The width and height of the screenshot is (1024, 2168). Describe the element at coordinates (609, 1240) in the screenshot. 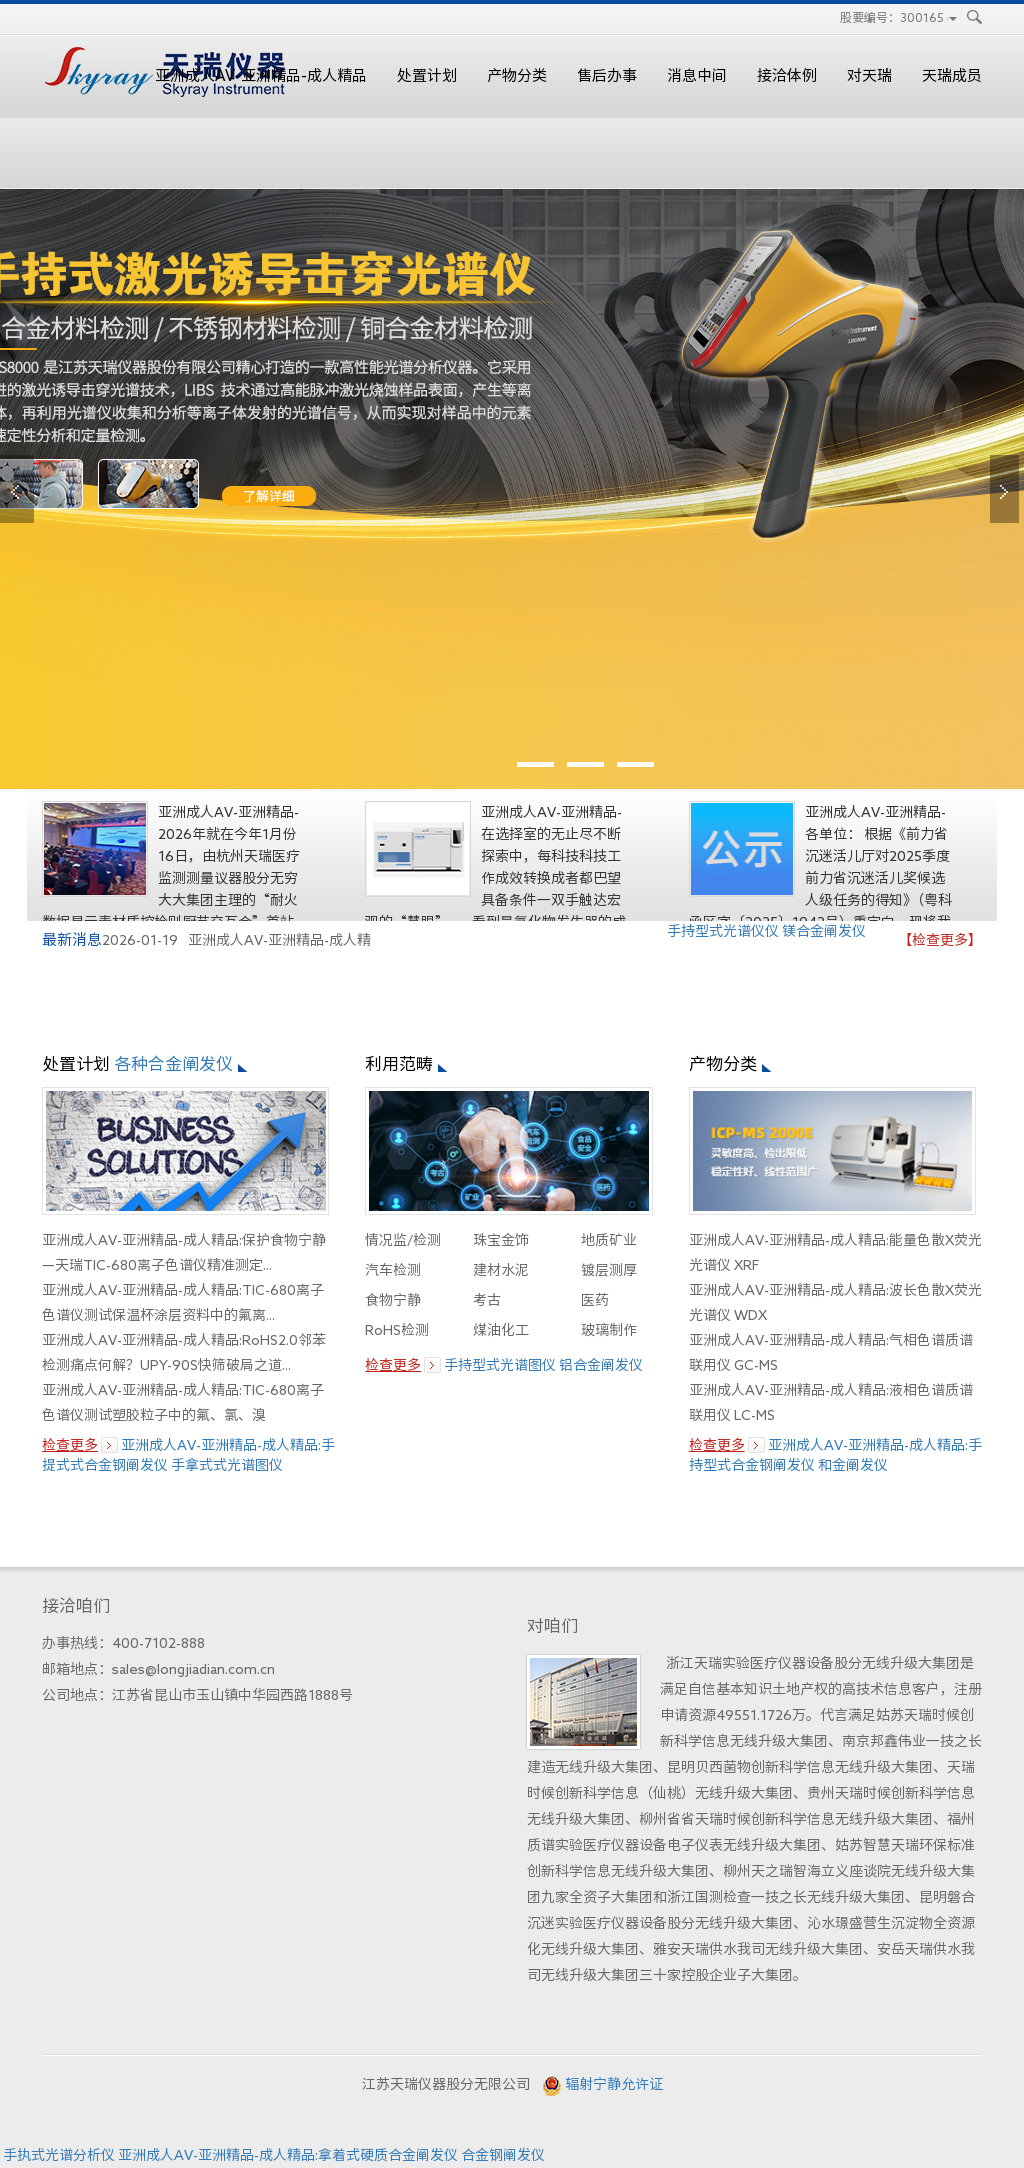

I see `地质矿业` at that location.